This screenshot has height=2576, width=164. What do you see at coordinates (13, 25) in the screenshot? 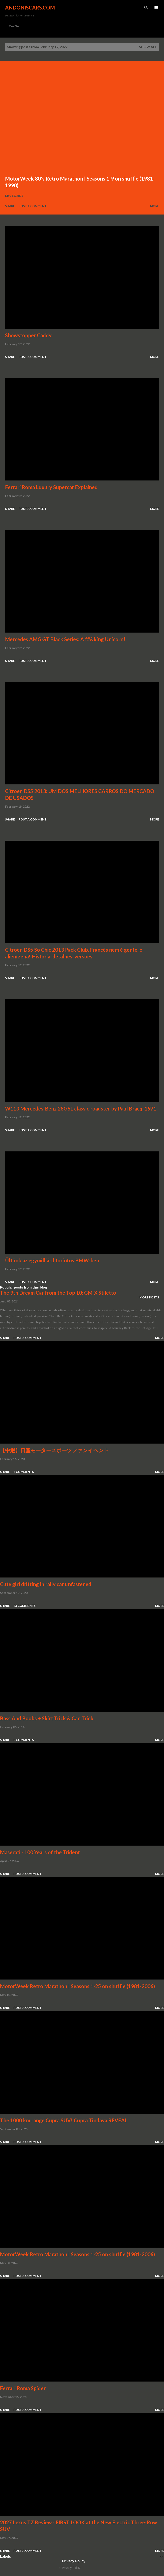
I see `RACING` at bounding box center [13, 25].